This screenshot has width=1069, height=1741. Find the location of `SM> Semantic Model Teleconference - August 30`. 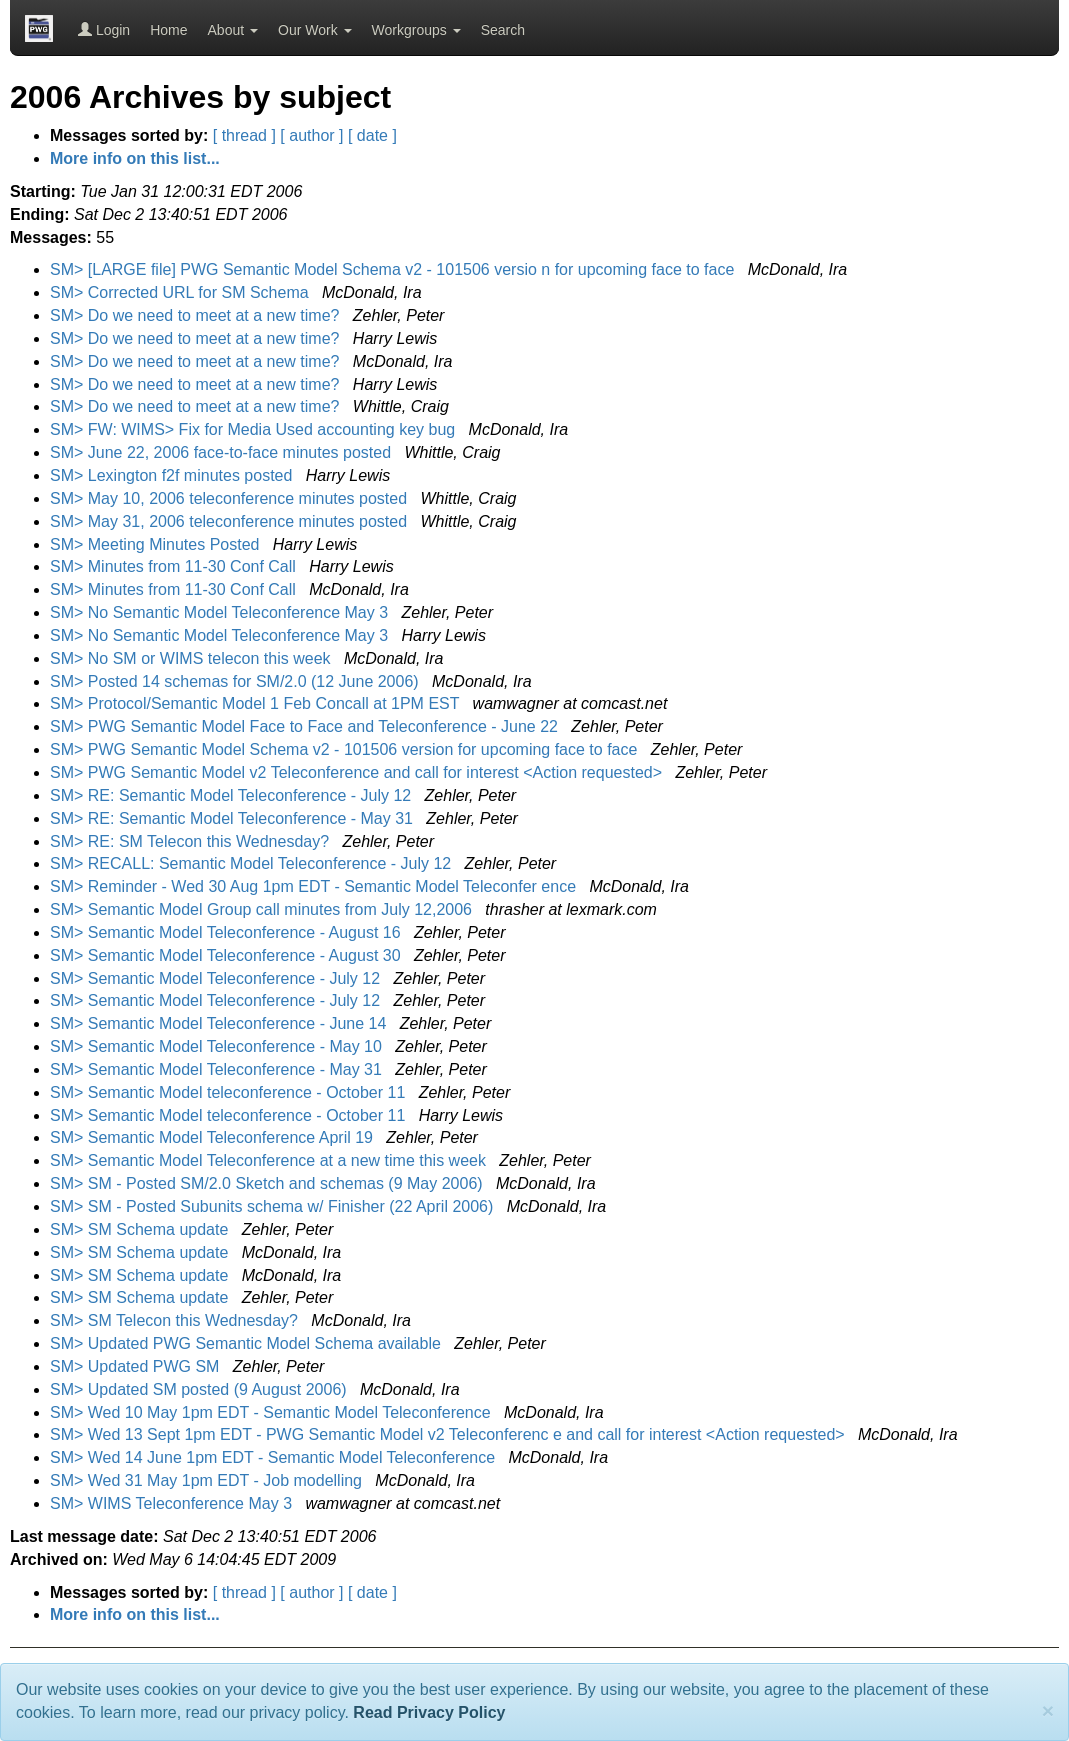

SM> Semantic Model Teleconference - August 30 is located at coordinates (227, 955).